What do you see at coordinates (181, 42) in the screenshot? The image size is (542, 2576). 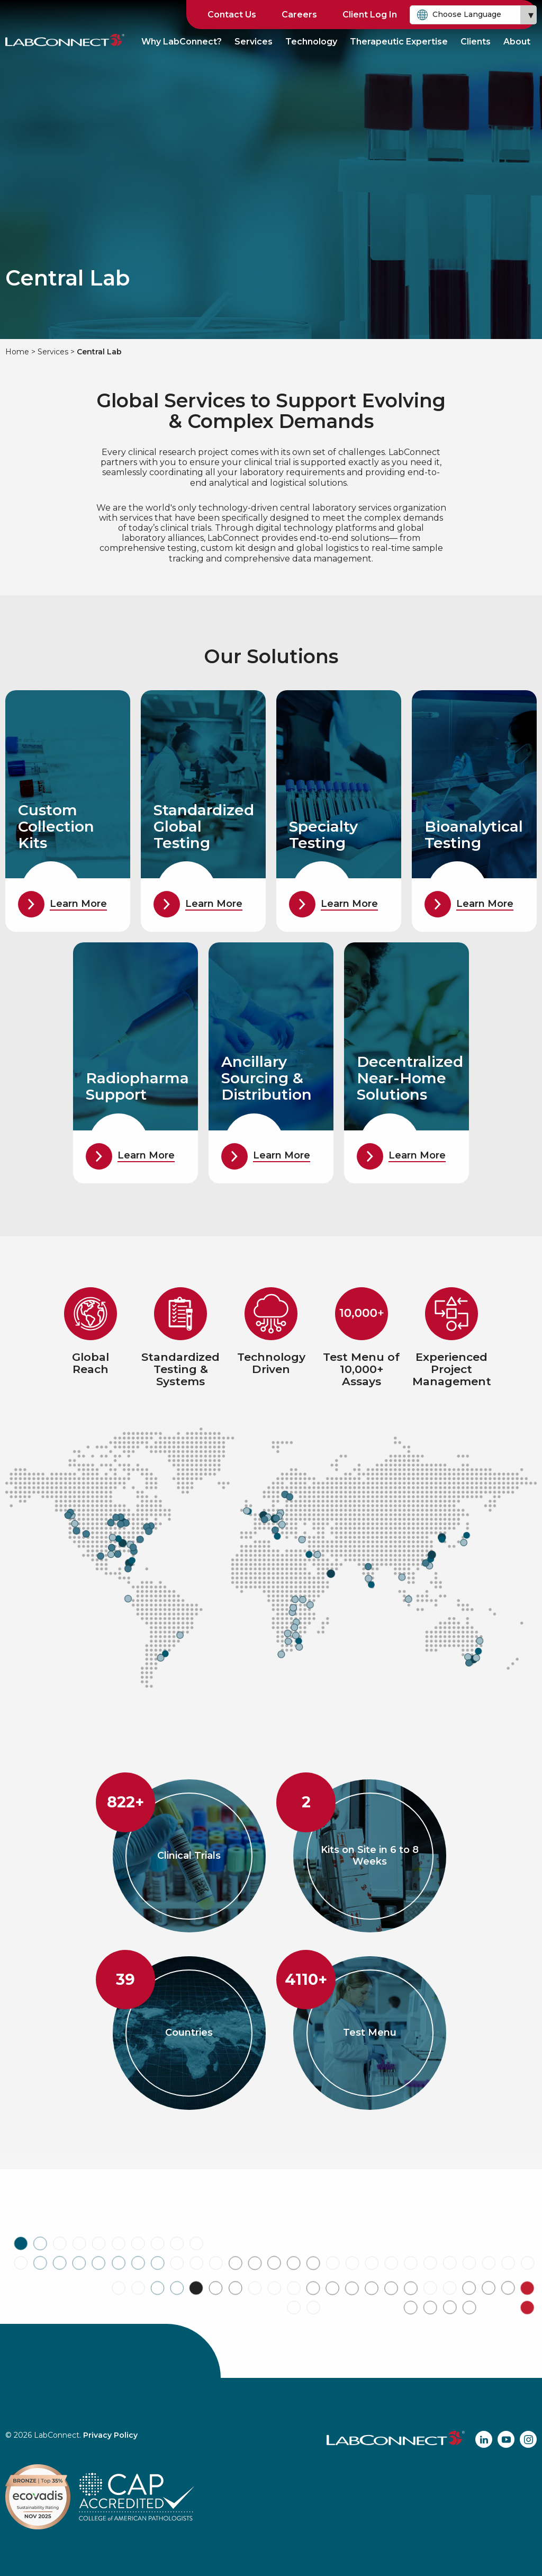 I see `Why LabConnect?` at bounding box center [181, 42].